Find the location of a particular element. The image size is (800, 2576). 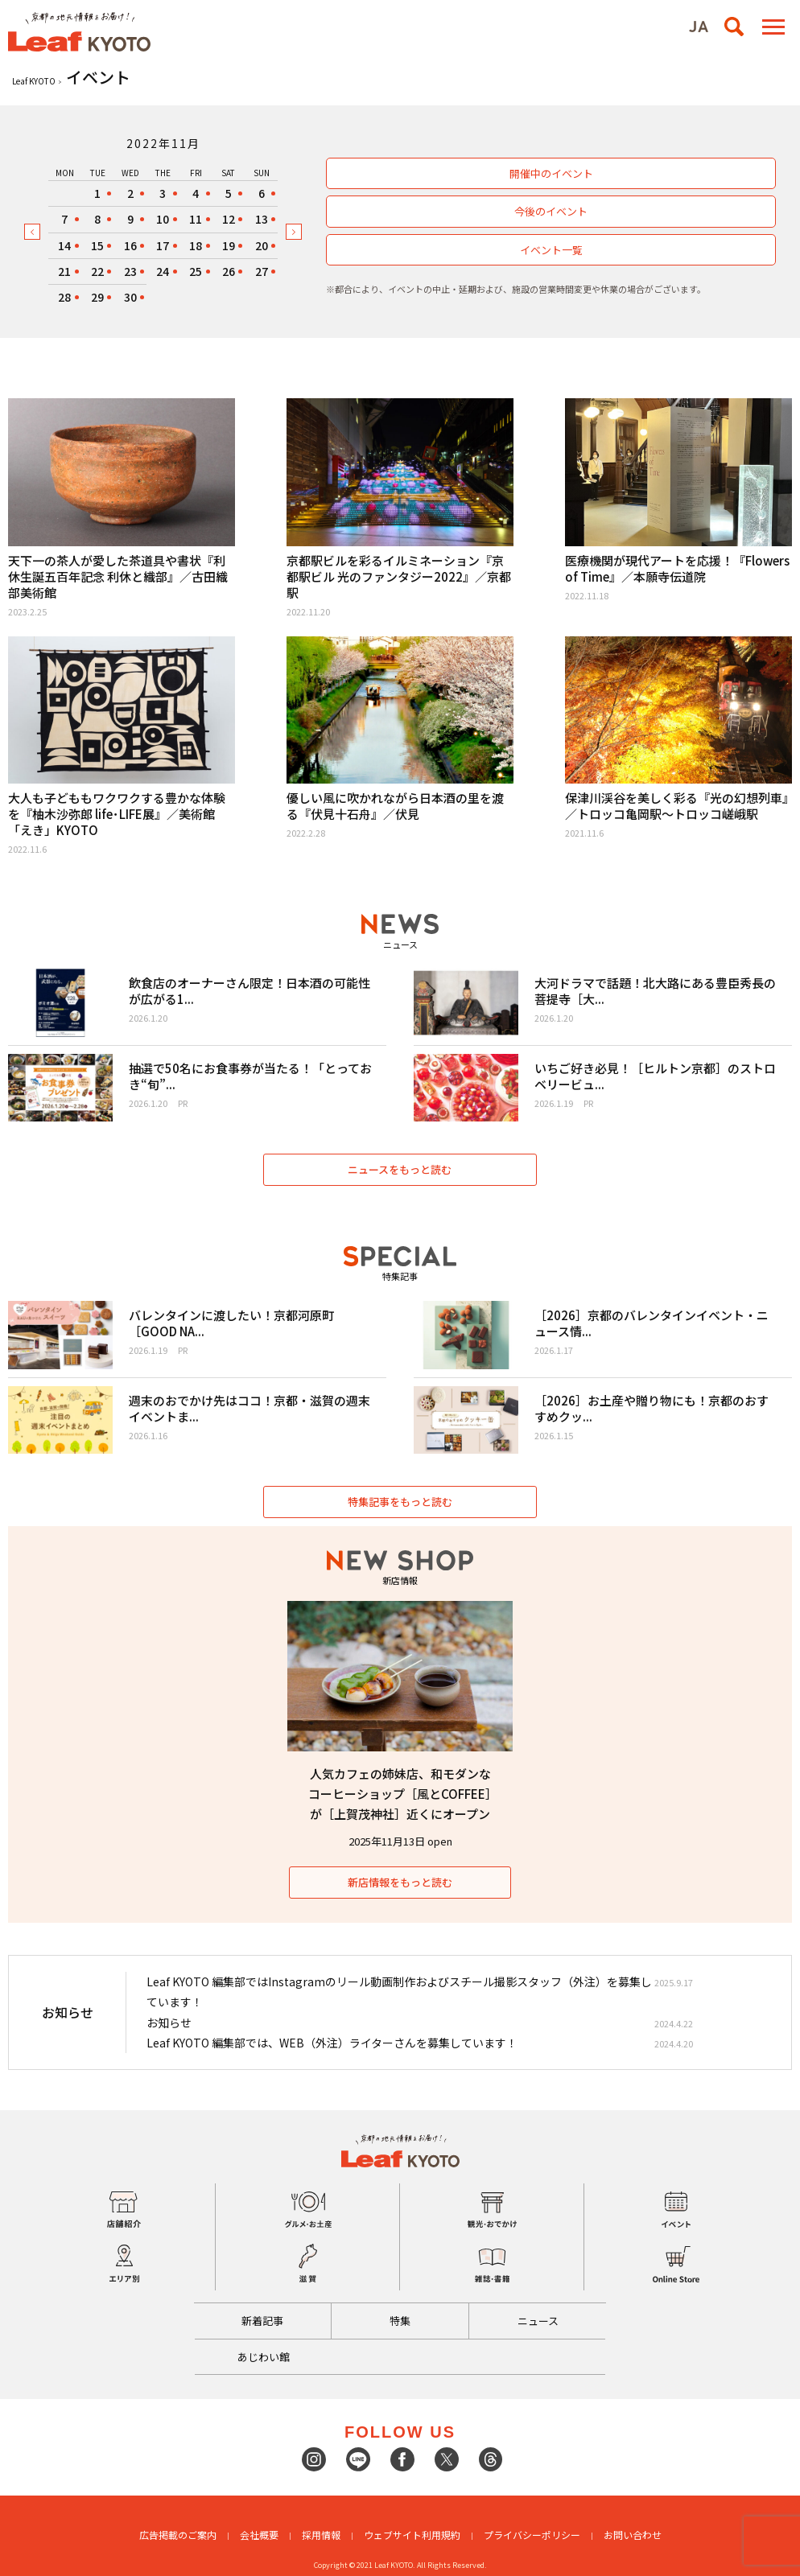

30 is located at coordinates (130, 297).